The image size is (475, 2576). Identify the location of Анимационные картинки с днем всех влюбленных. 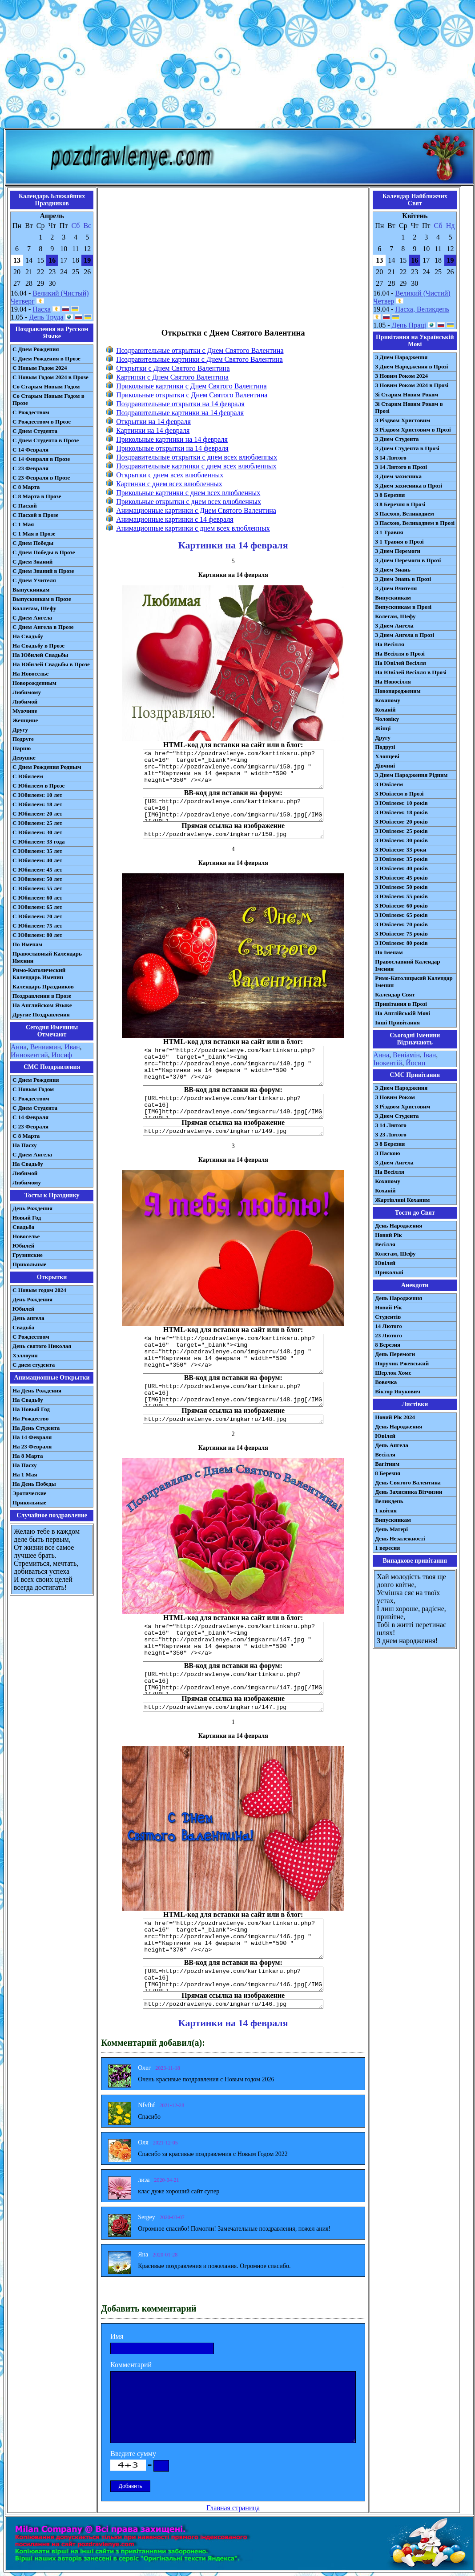
(193, 528).